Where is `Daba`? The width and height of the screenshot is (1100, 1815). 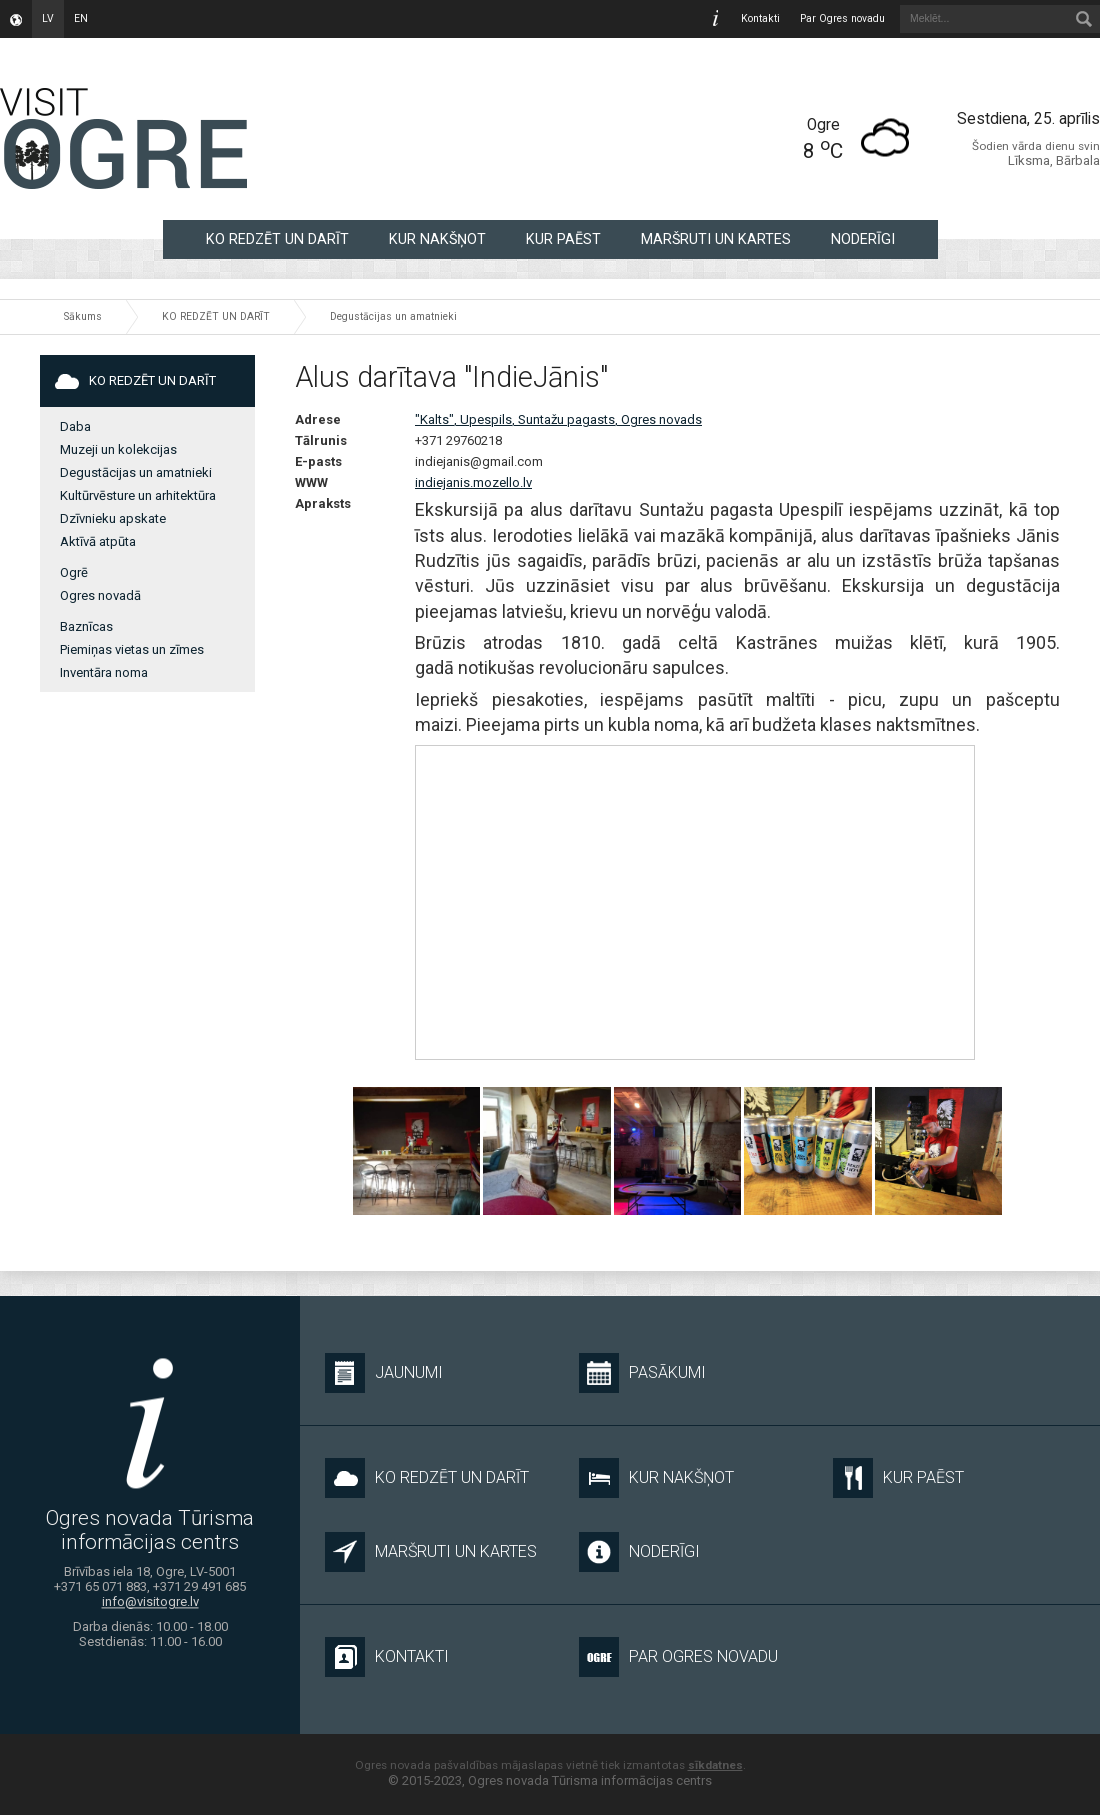 Daba is located at coordinates (75, 426).